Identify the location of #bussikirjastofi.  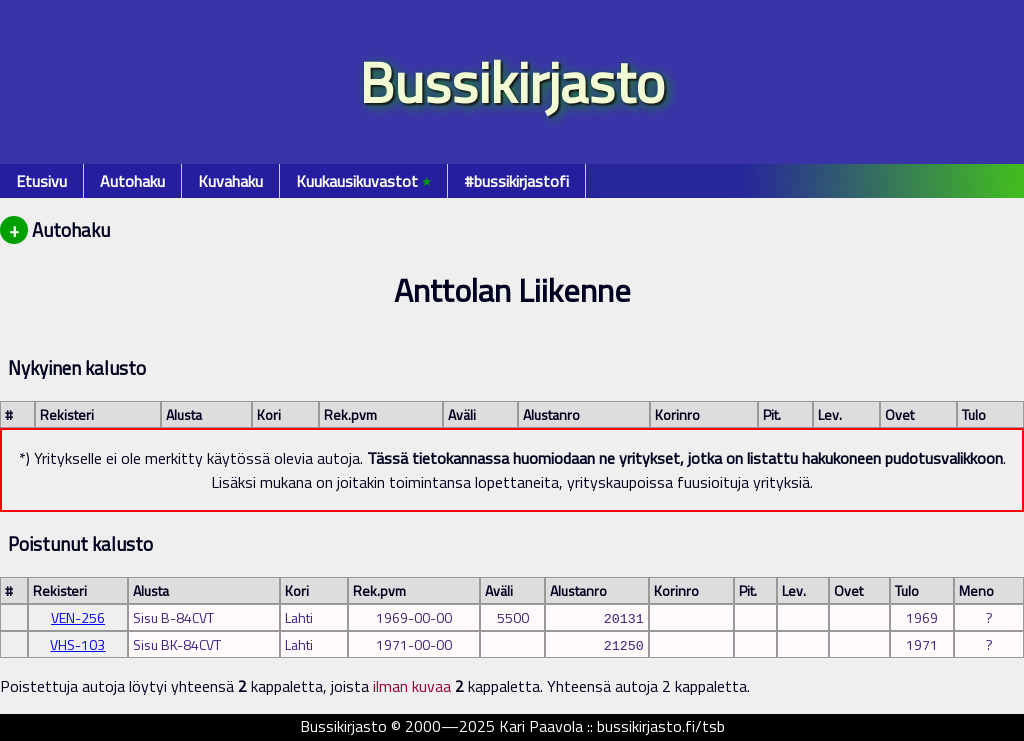
(516, 181).